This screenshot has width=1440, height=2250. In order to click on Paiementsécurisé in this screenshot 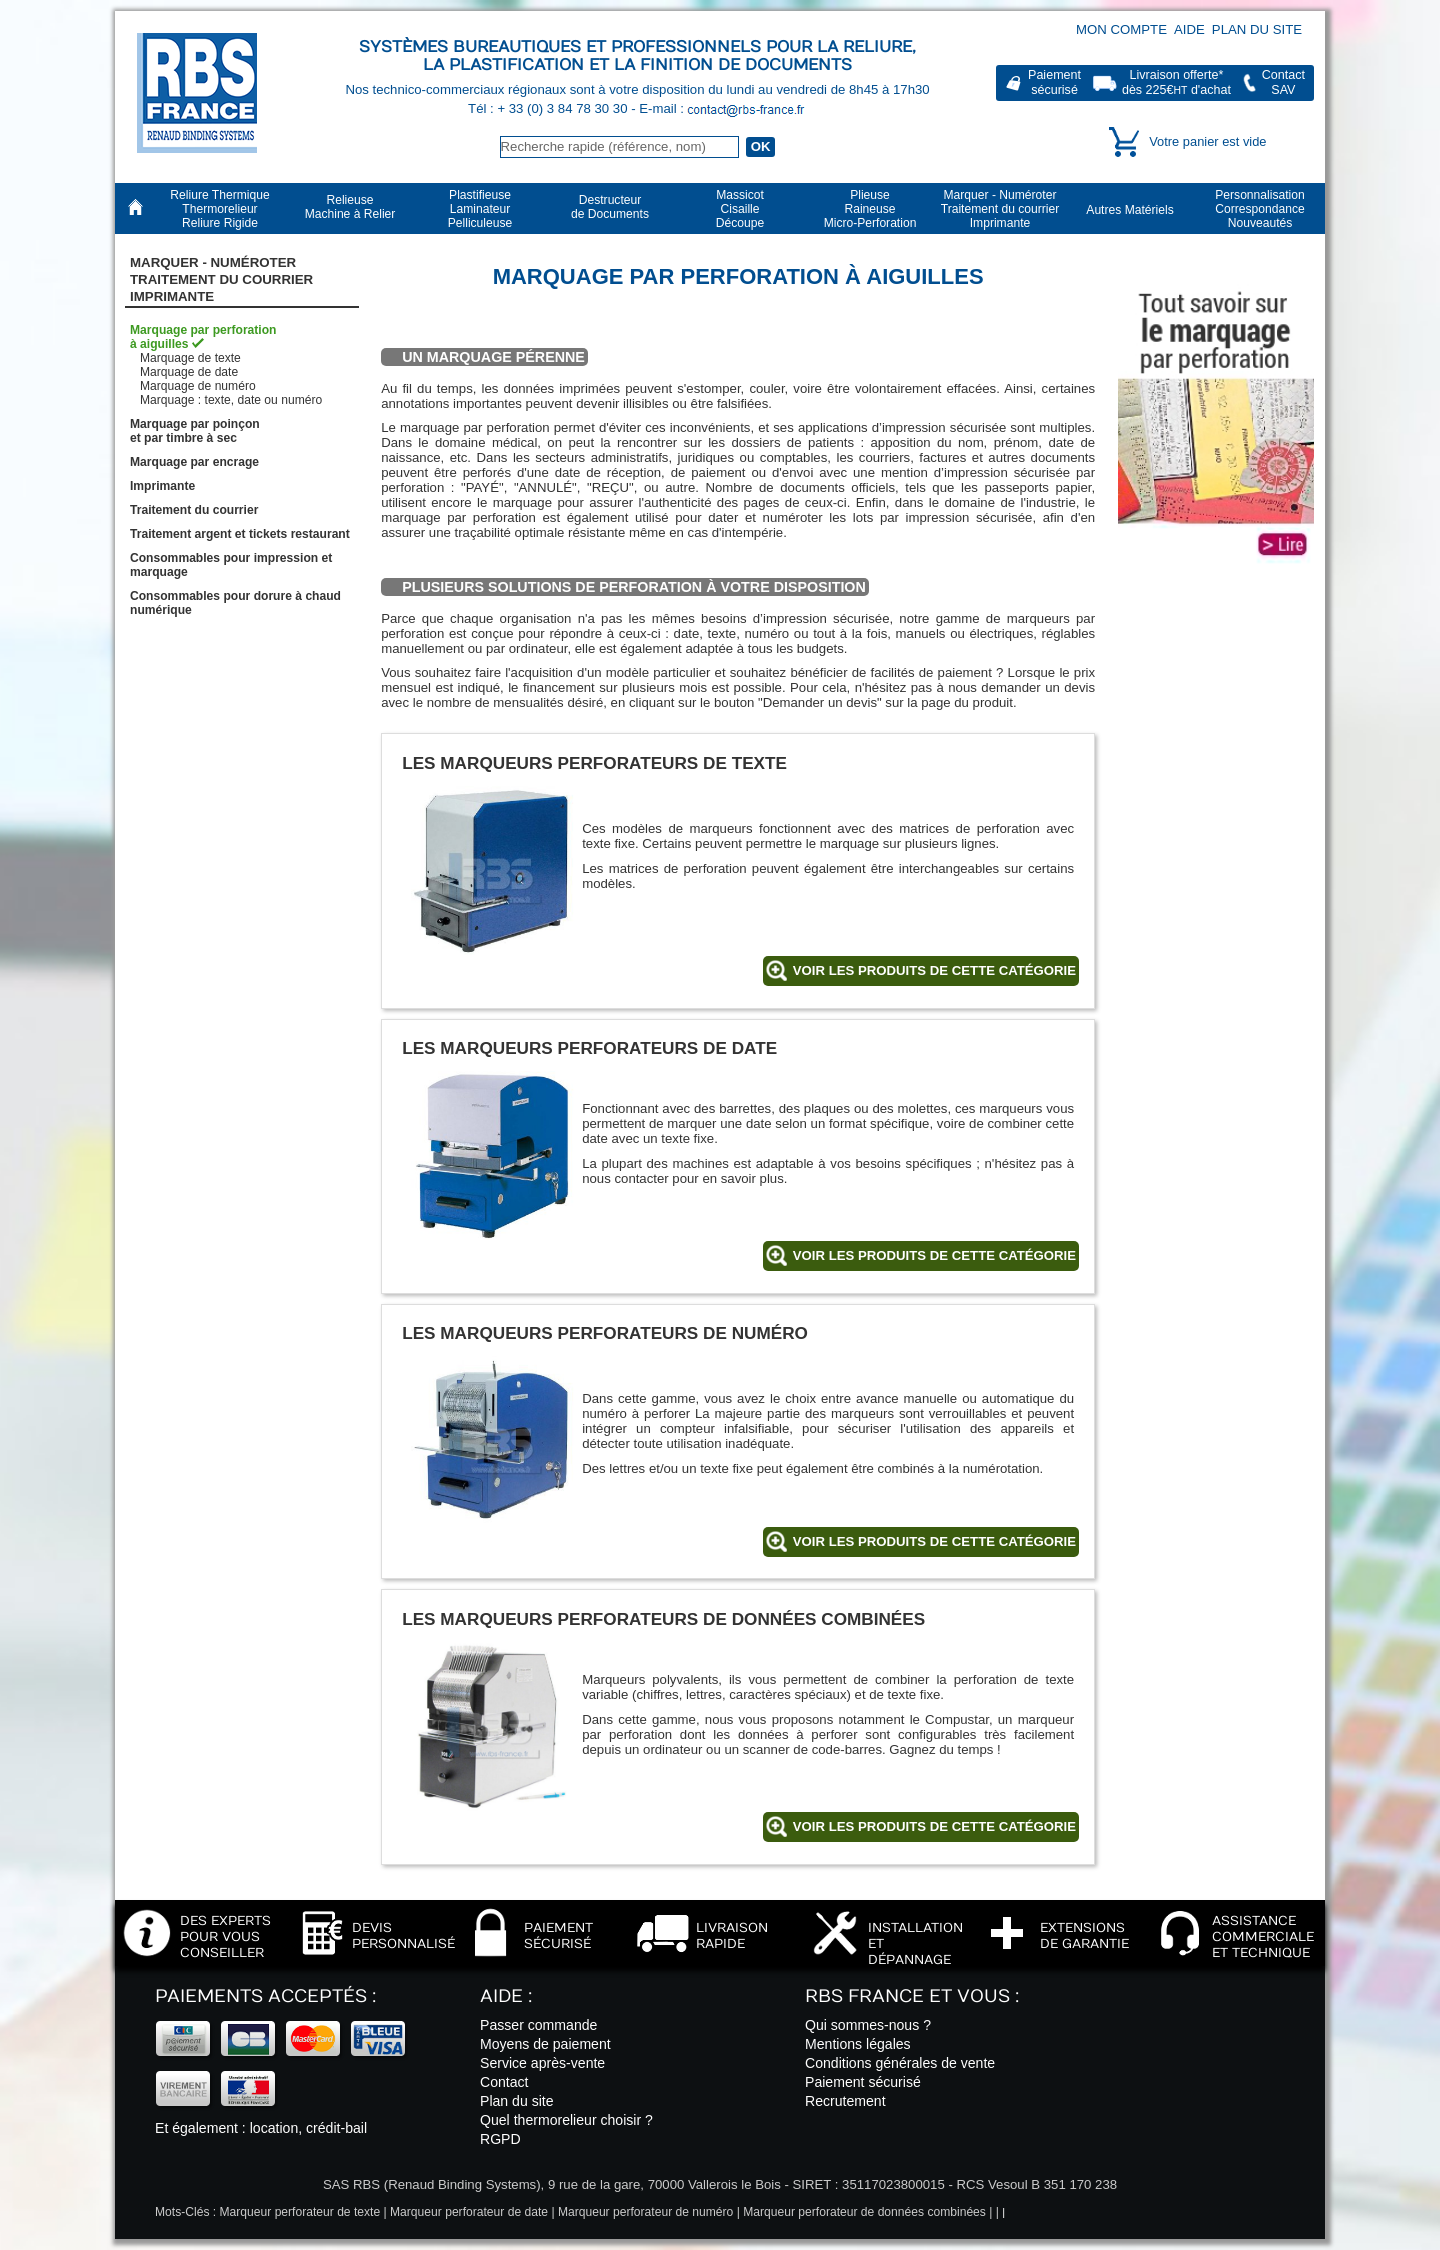, I will do `click(1054, 82)`.